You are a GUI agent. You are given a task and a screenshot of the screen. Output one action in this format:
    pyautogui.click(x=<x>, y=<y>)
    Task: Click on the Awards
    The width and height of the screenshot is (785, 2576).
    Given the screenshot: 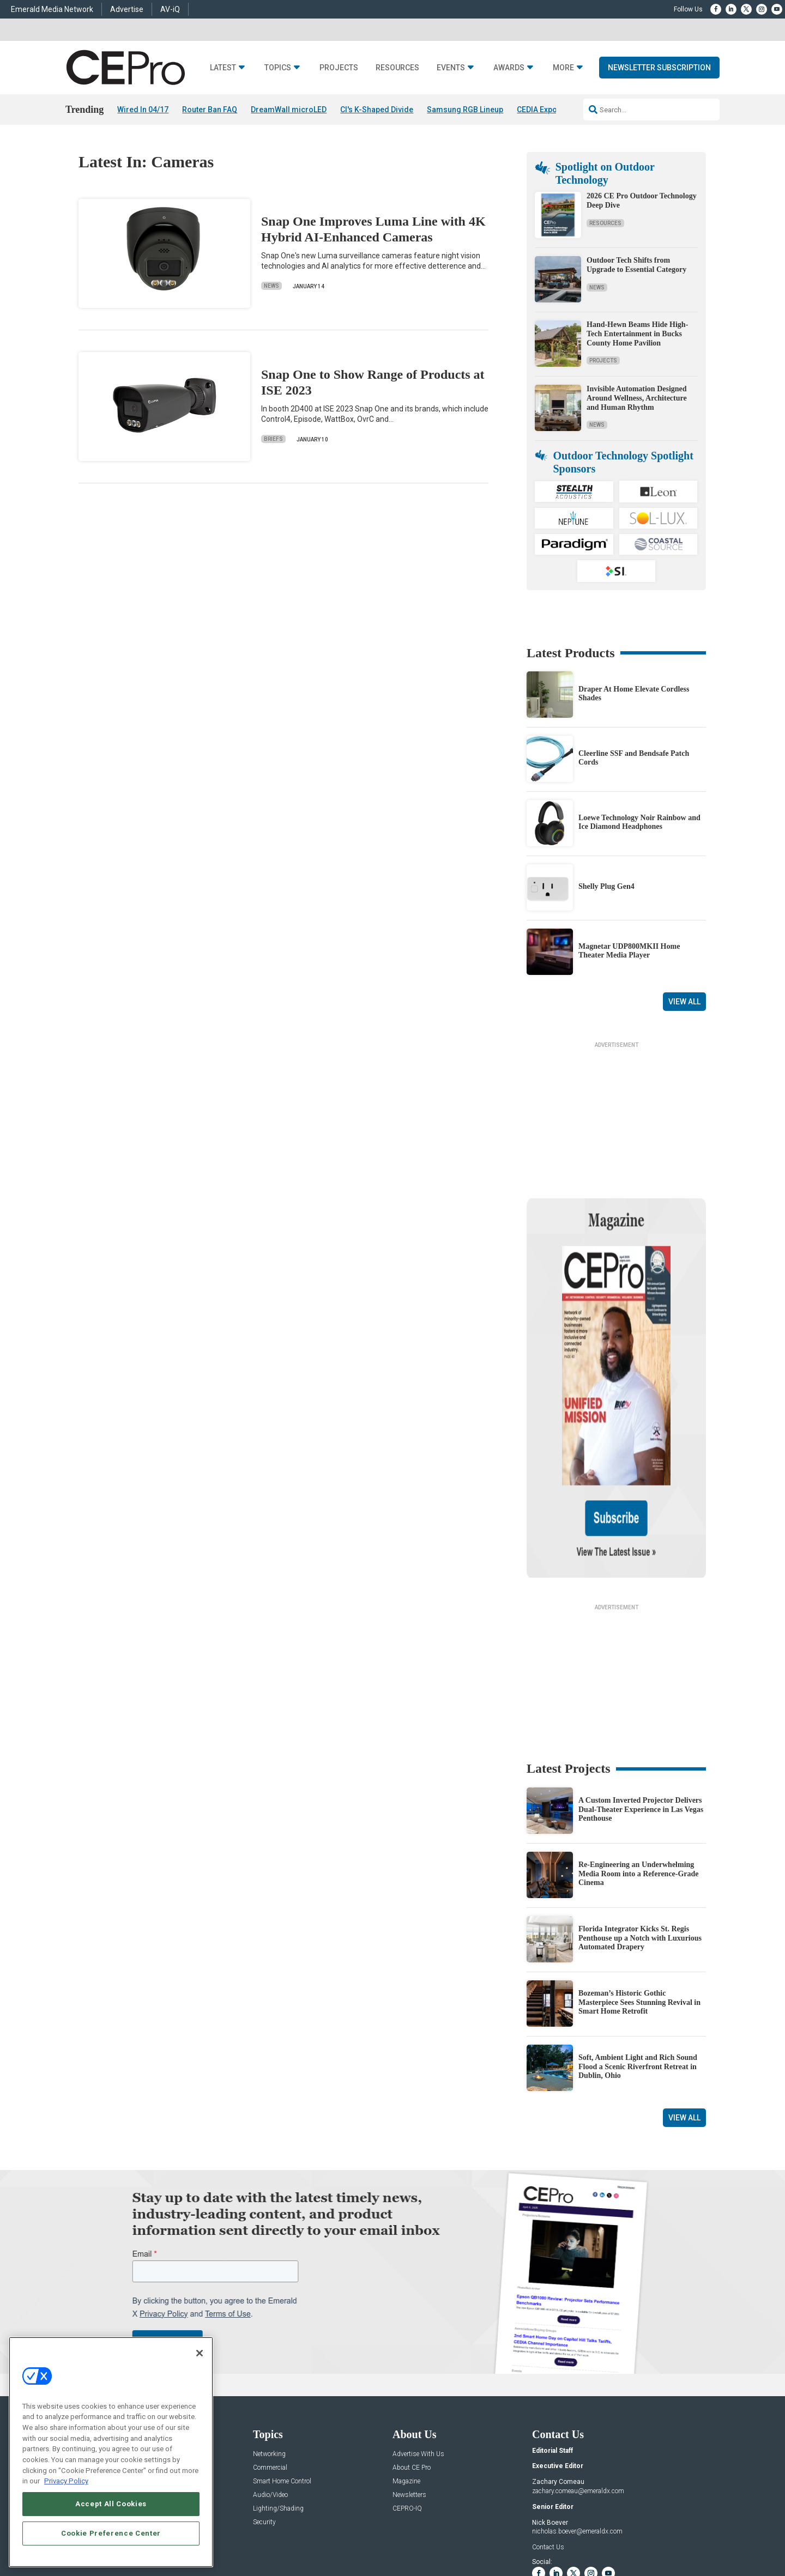 What is the action you would take?
    pyautogui.click(x=508, y=68)
    